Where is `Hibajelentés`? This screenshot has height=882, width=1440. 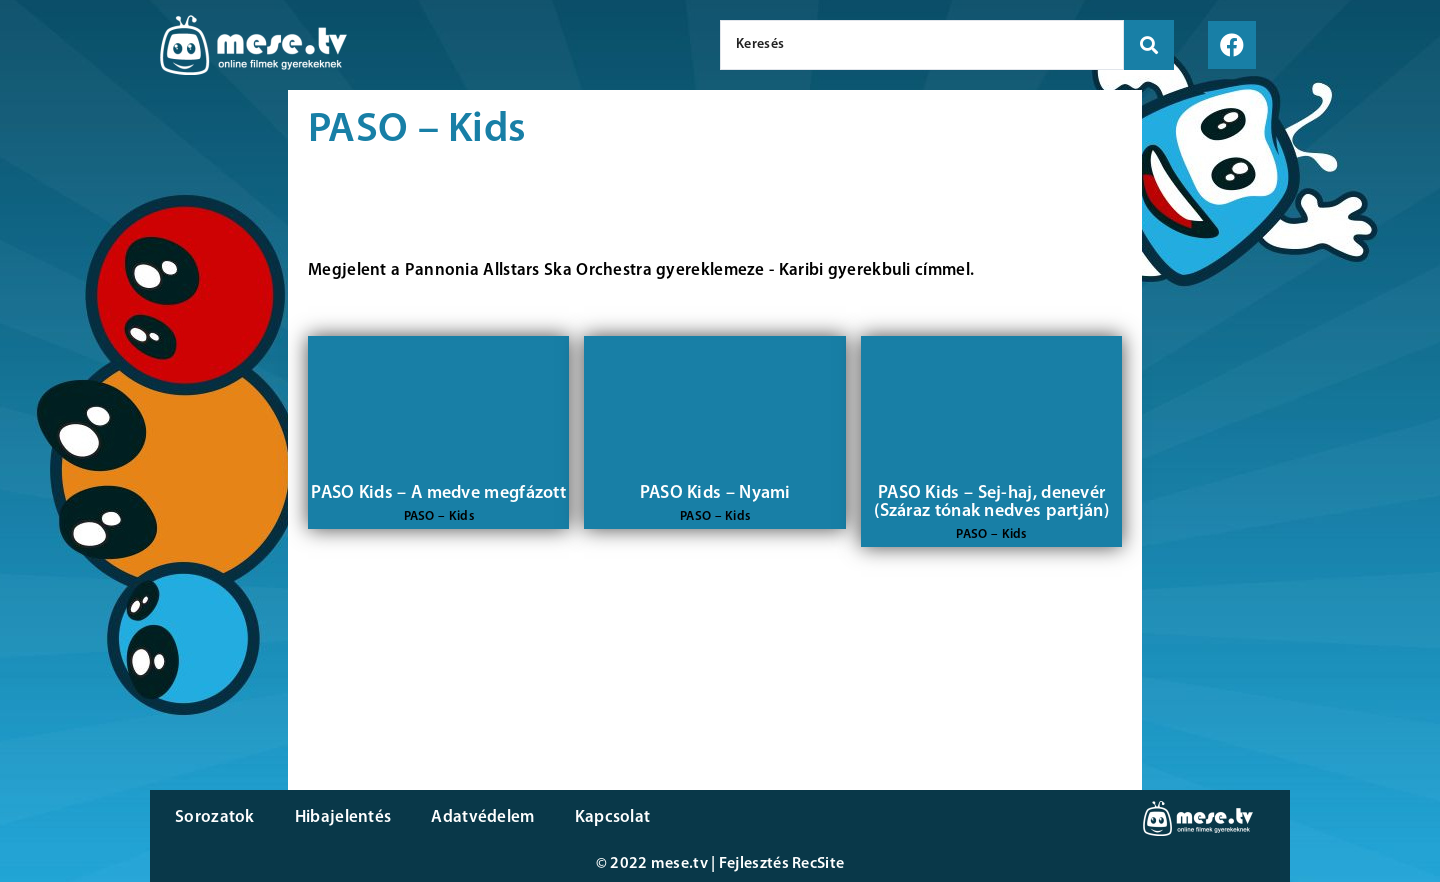 Hibajelentés is located at coordinates (343, 817).